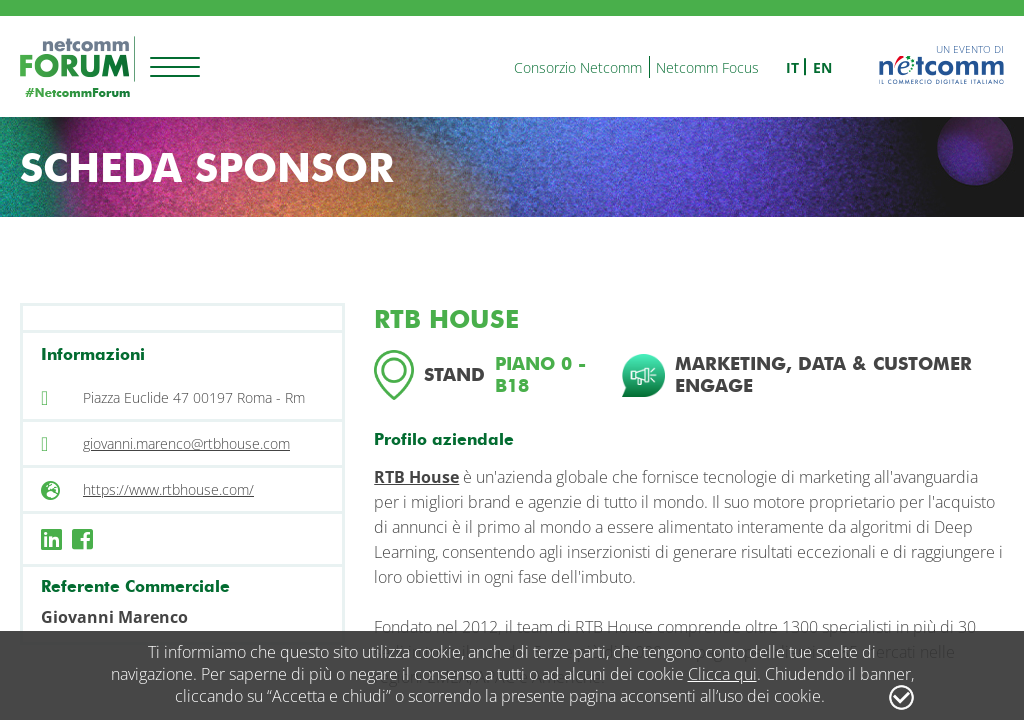  I want to click on Netcomm Focus, so click(707, 67).